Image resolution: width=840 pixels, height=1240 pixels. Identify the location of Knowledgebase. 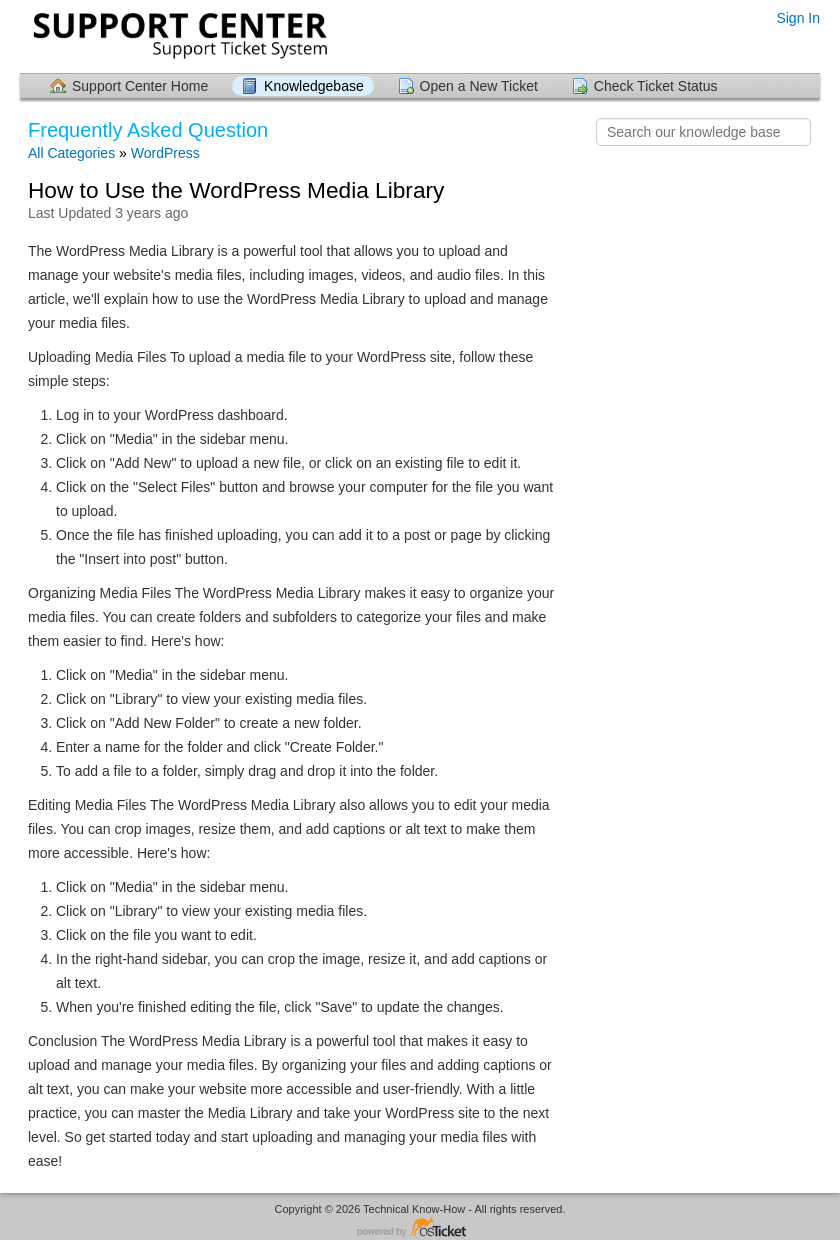
(314, 86).